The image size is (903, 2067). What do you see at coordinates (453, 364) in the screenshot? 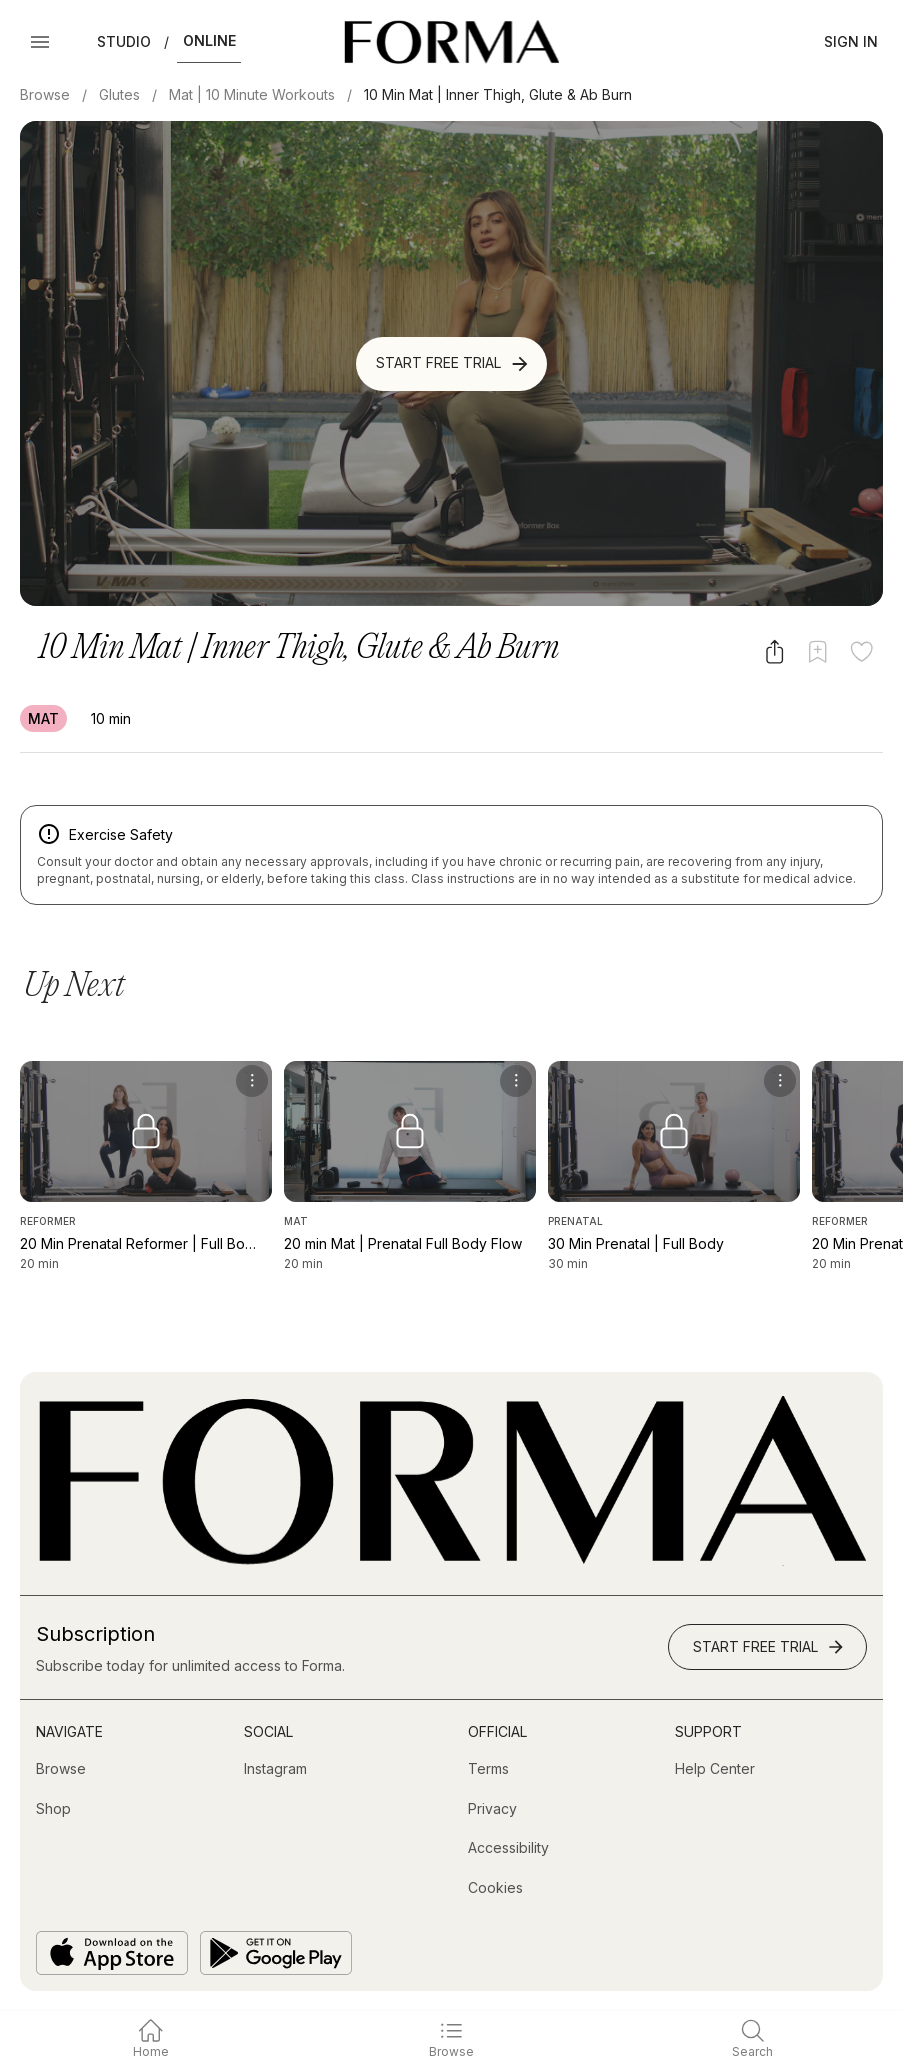
I see `Start Free Trial` at bounding box center [453, 364].